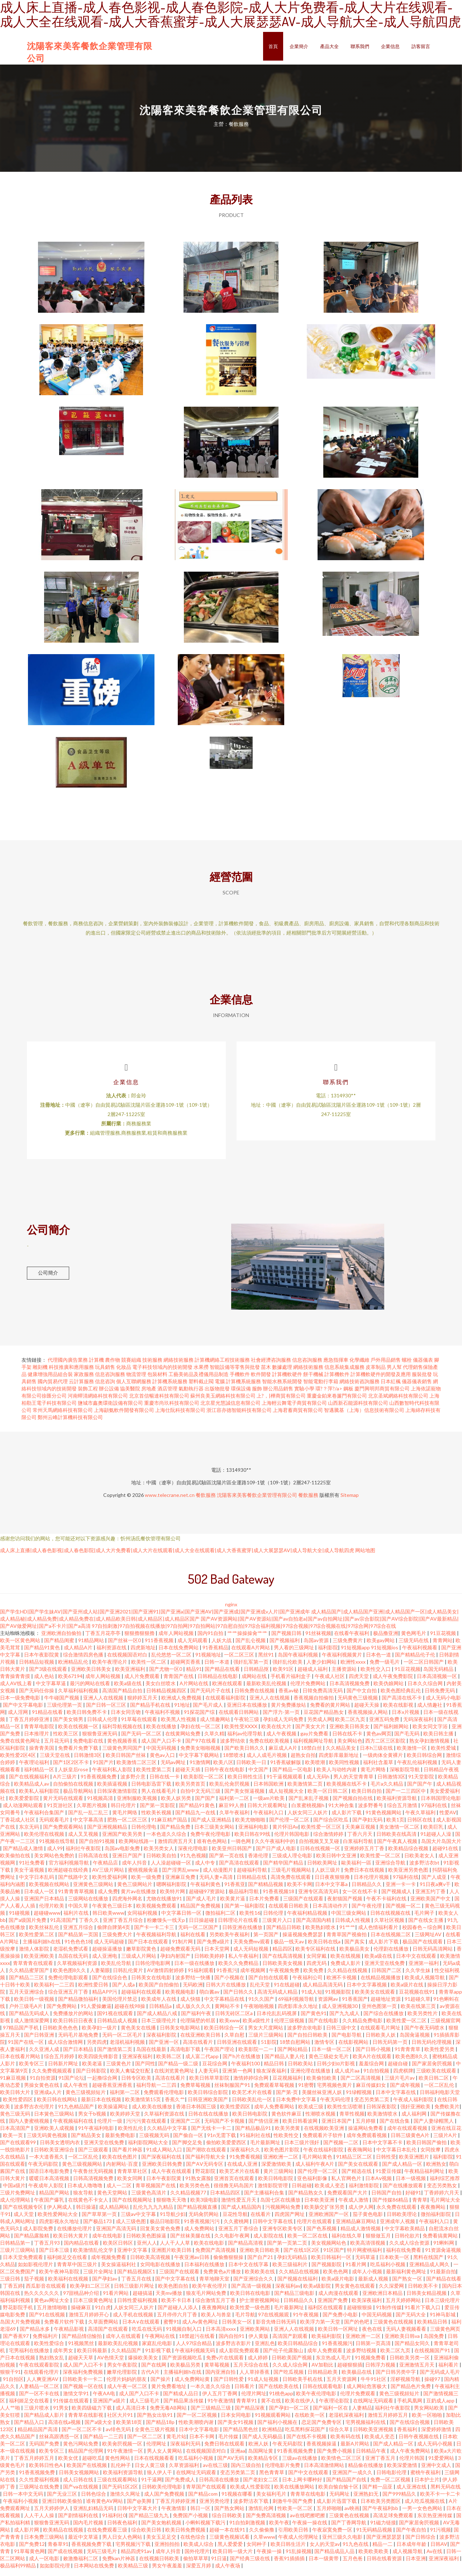 The width and height of the screenshot is (462, 2576). Describe the element at coordinates (180, 2486) in the screenshot. I see `国产免费成人` at that location.